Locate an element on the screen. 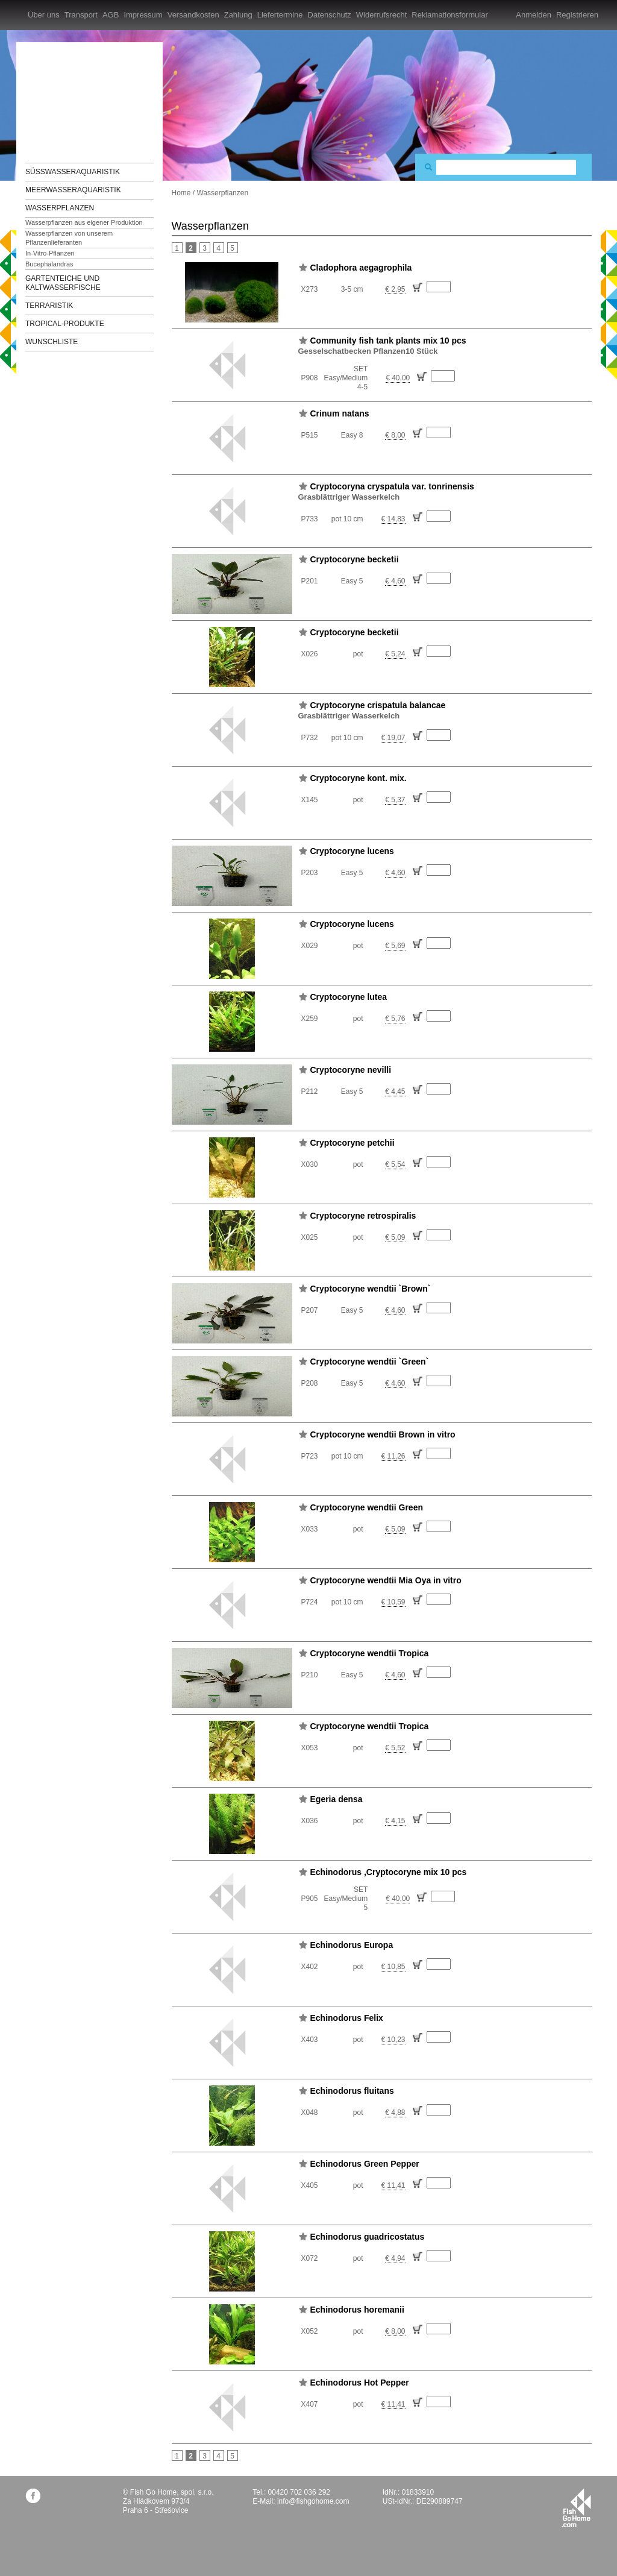 Image resolution: width=617 pixels, height=2576 pixels. Cryptocoryne lutea is located at coordinates (348, 997).